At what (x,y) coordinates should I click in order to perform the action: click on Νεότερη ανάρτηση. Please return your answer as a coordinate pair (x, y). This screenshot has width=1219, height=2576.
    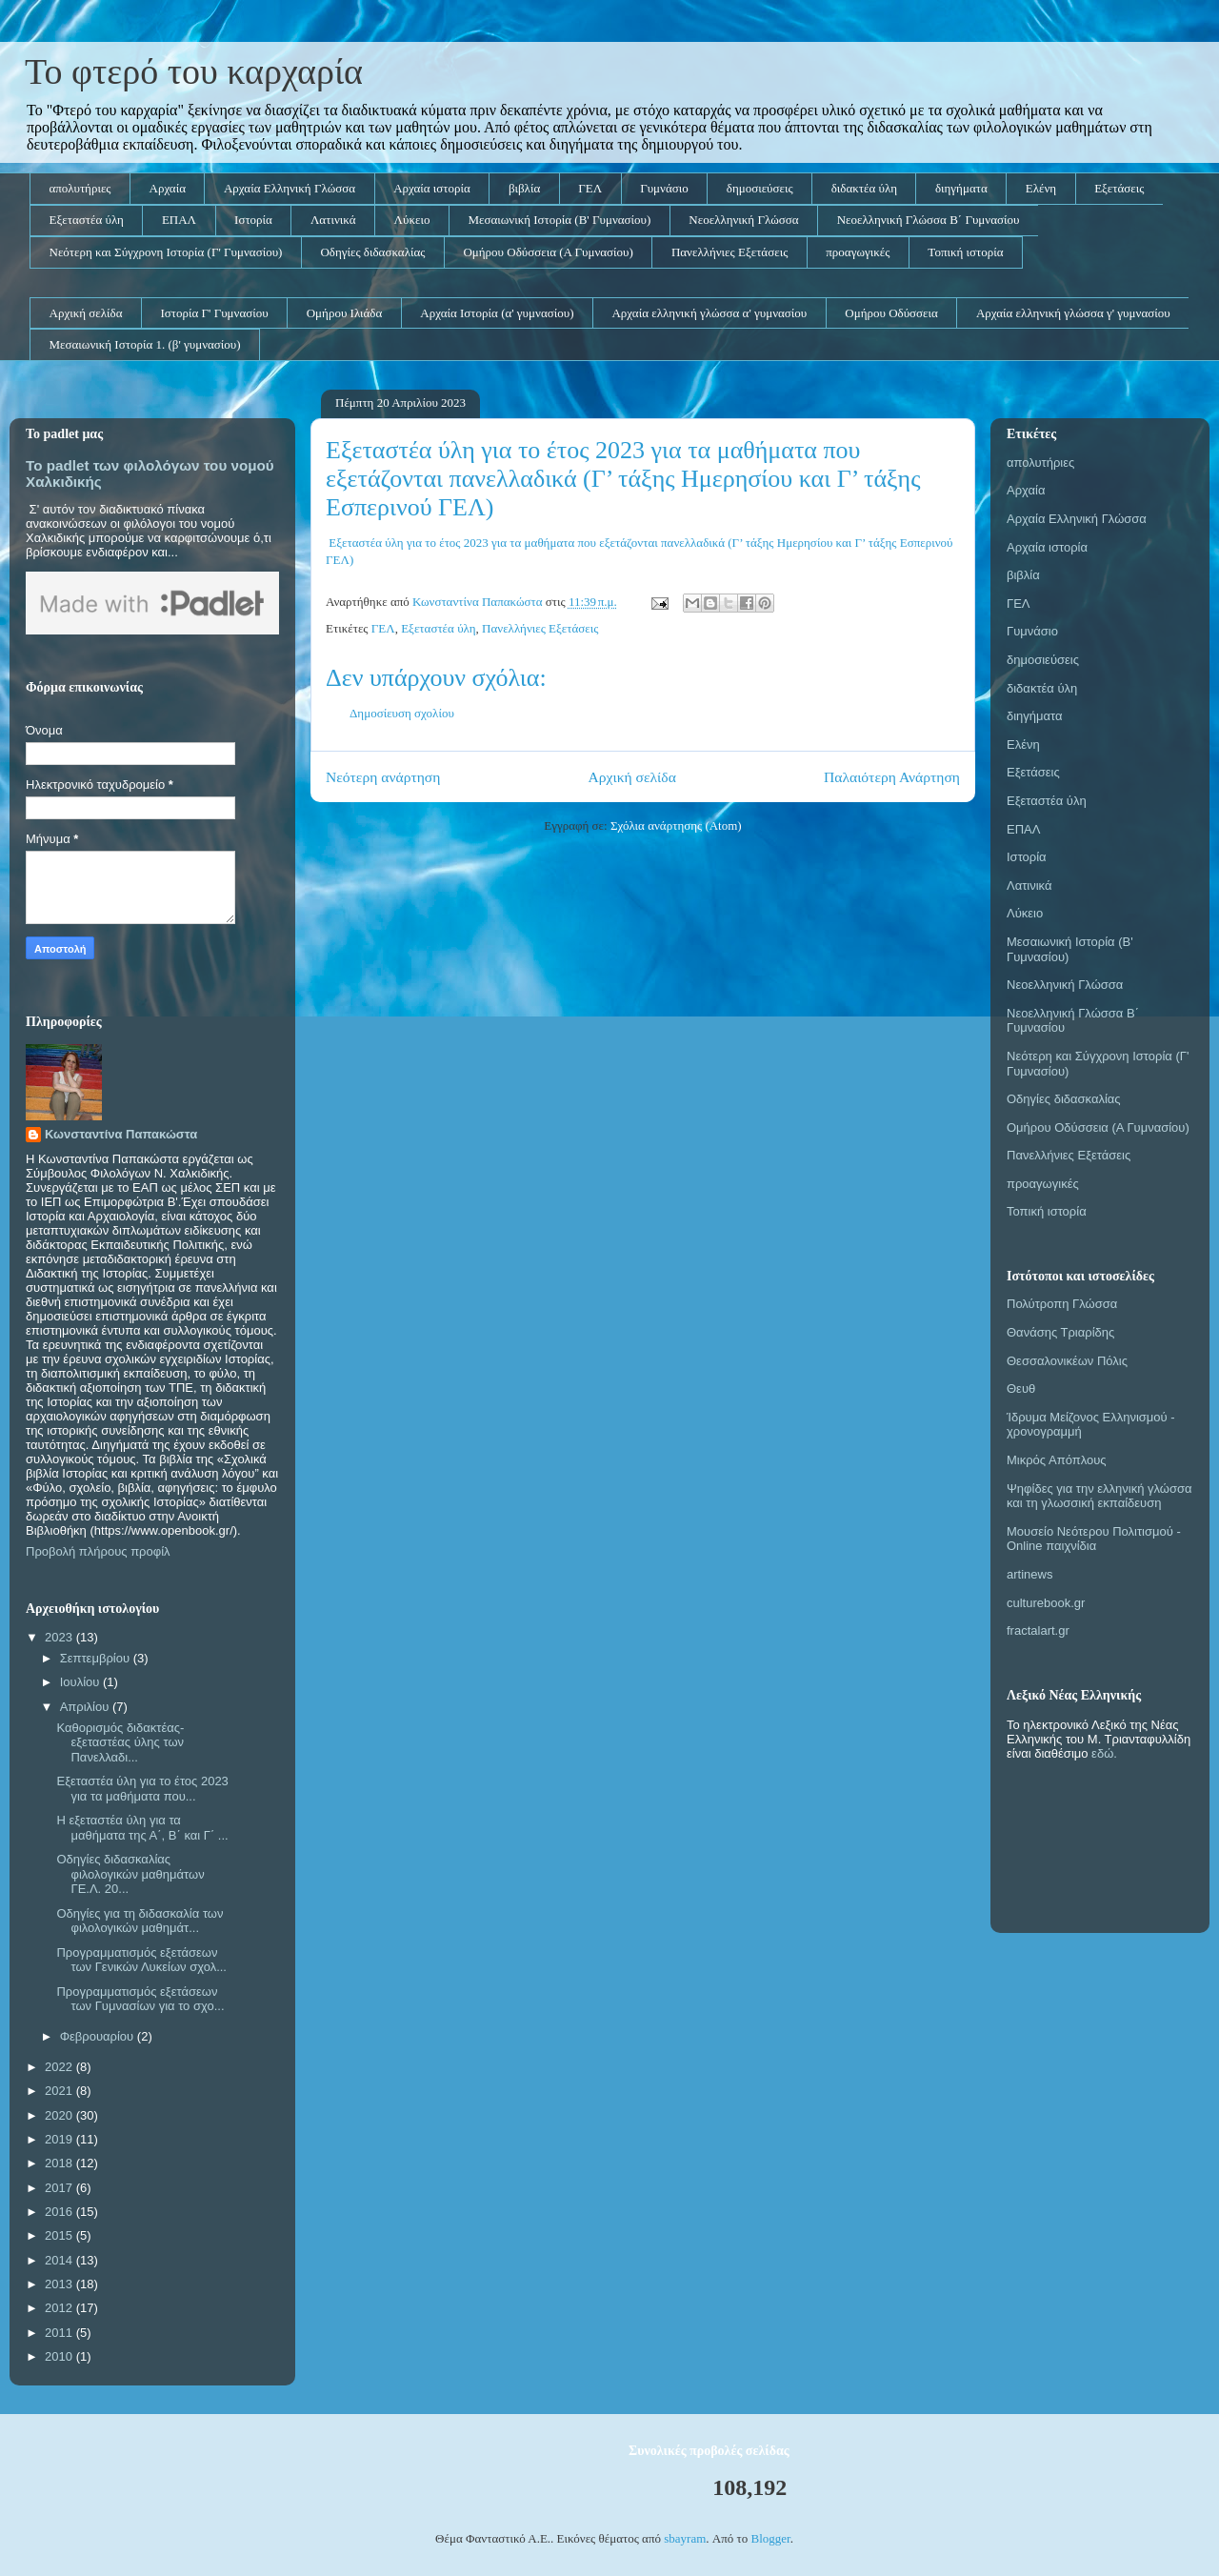
    Looking at the image, I should click on (383, 777).